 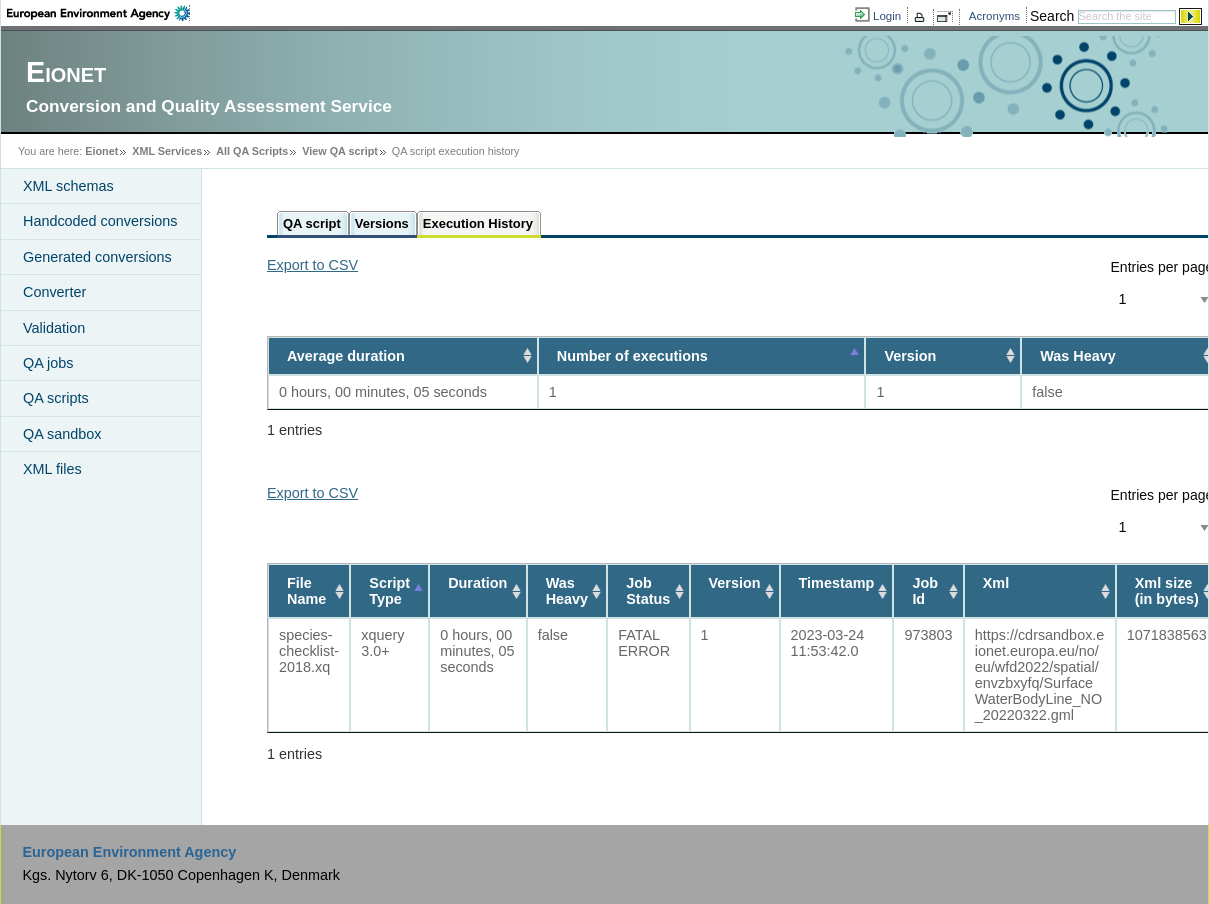 What do you see at coordinates (648, 591) in the screenshot?
I see `Job Status [Job Status: activate to sort column ascending]` at bounding box center [648, 591].